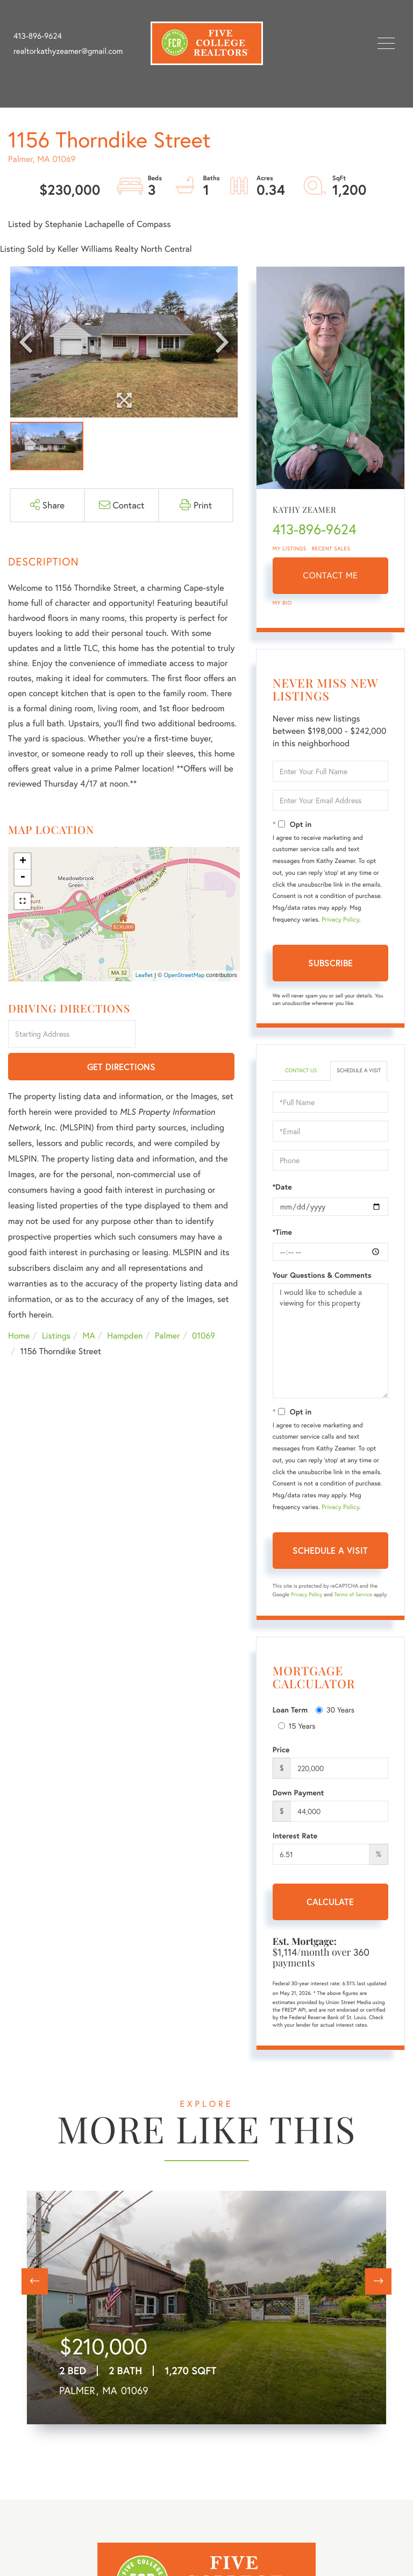  Describe the element at coordinates (56, 1304) in the screenshot. I see `Listings` at that location.